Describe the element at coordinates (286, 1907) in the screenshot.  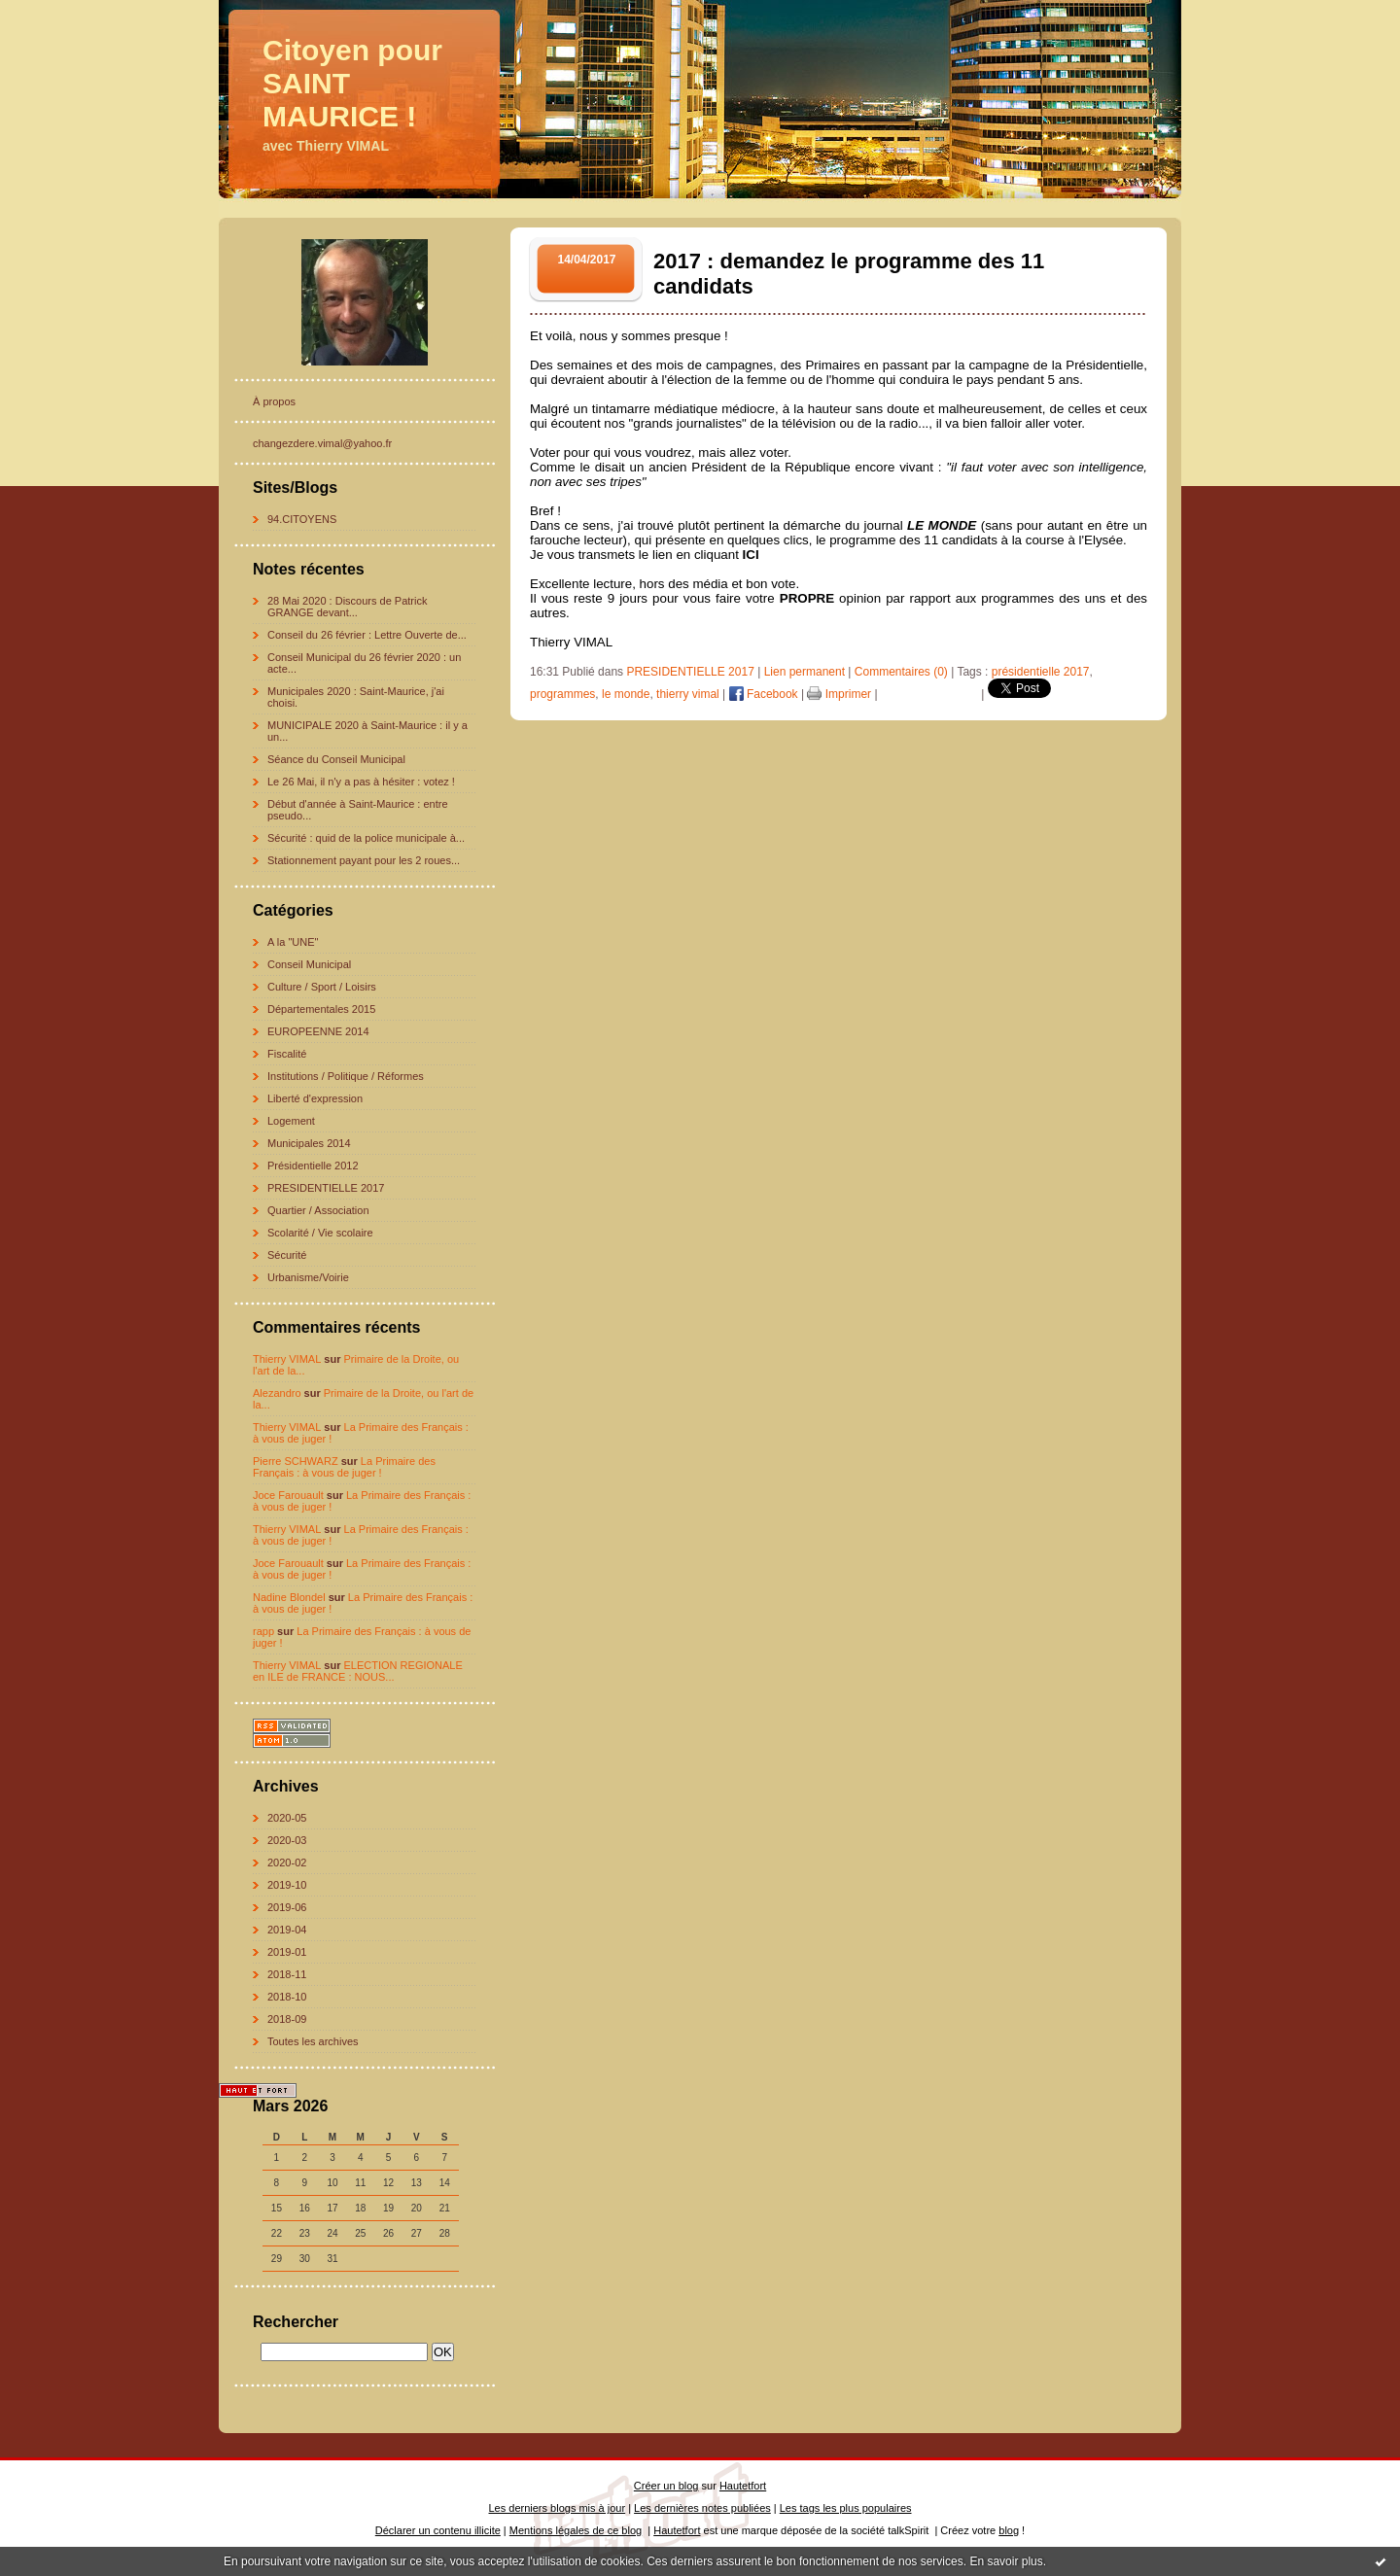
I see `2019-06` at that location.